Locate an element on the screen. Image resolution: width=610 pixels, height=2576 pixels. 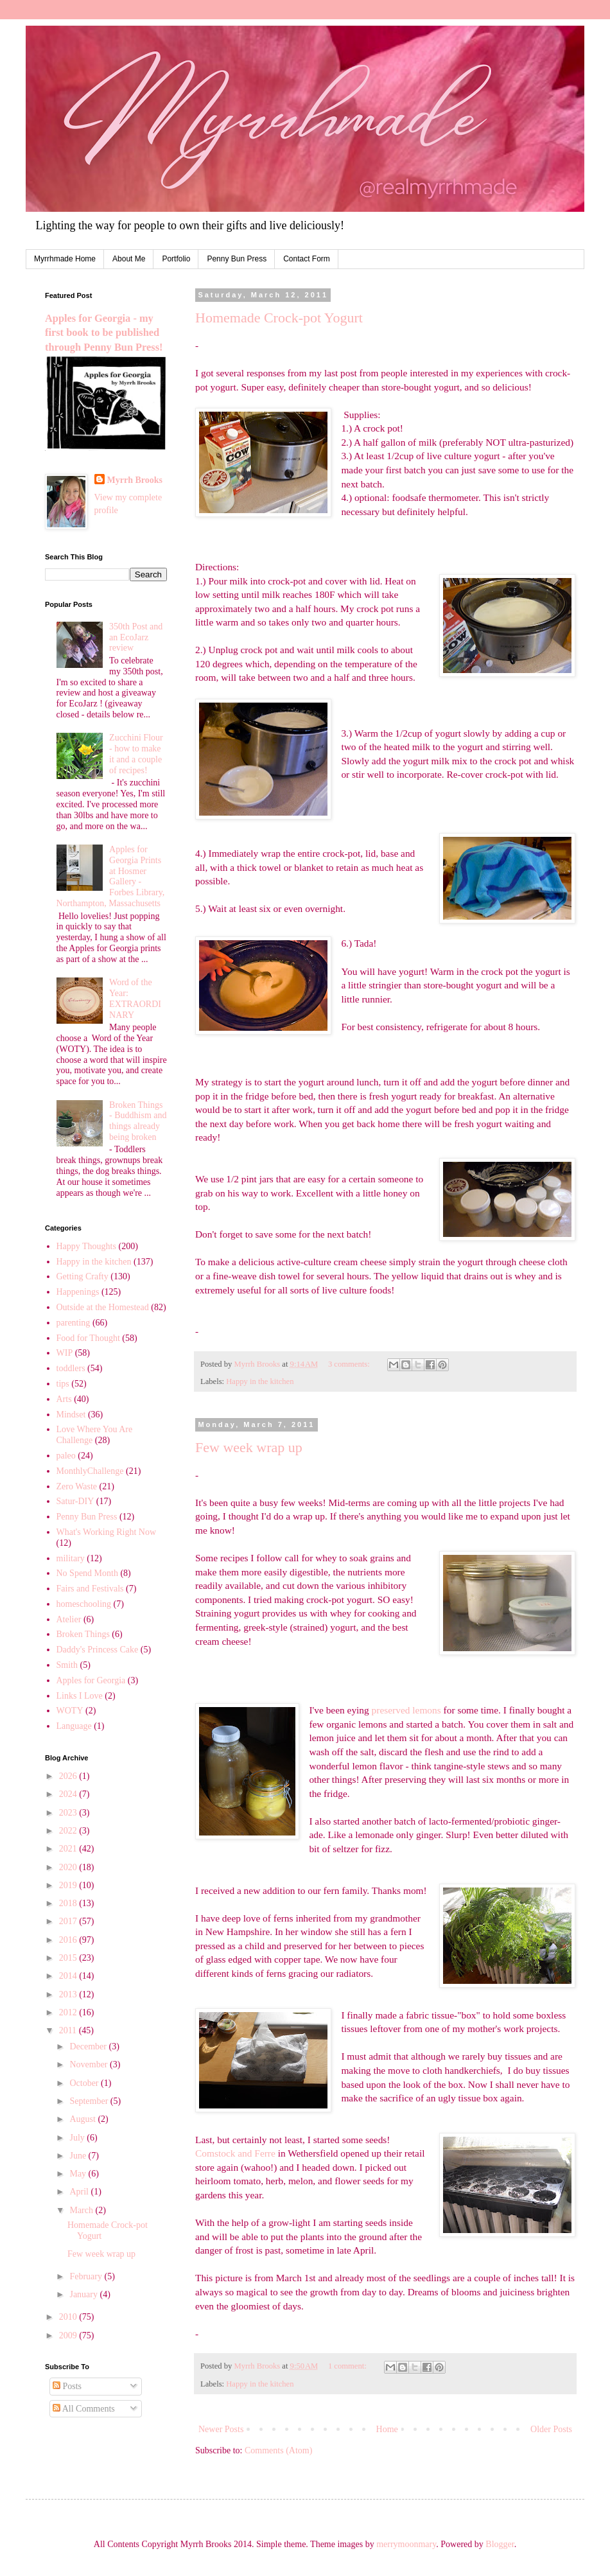
military is located at coordinates (71, 1558).